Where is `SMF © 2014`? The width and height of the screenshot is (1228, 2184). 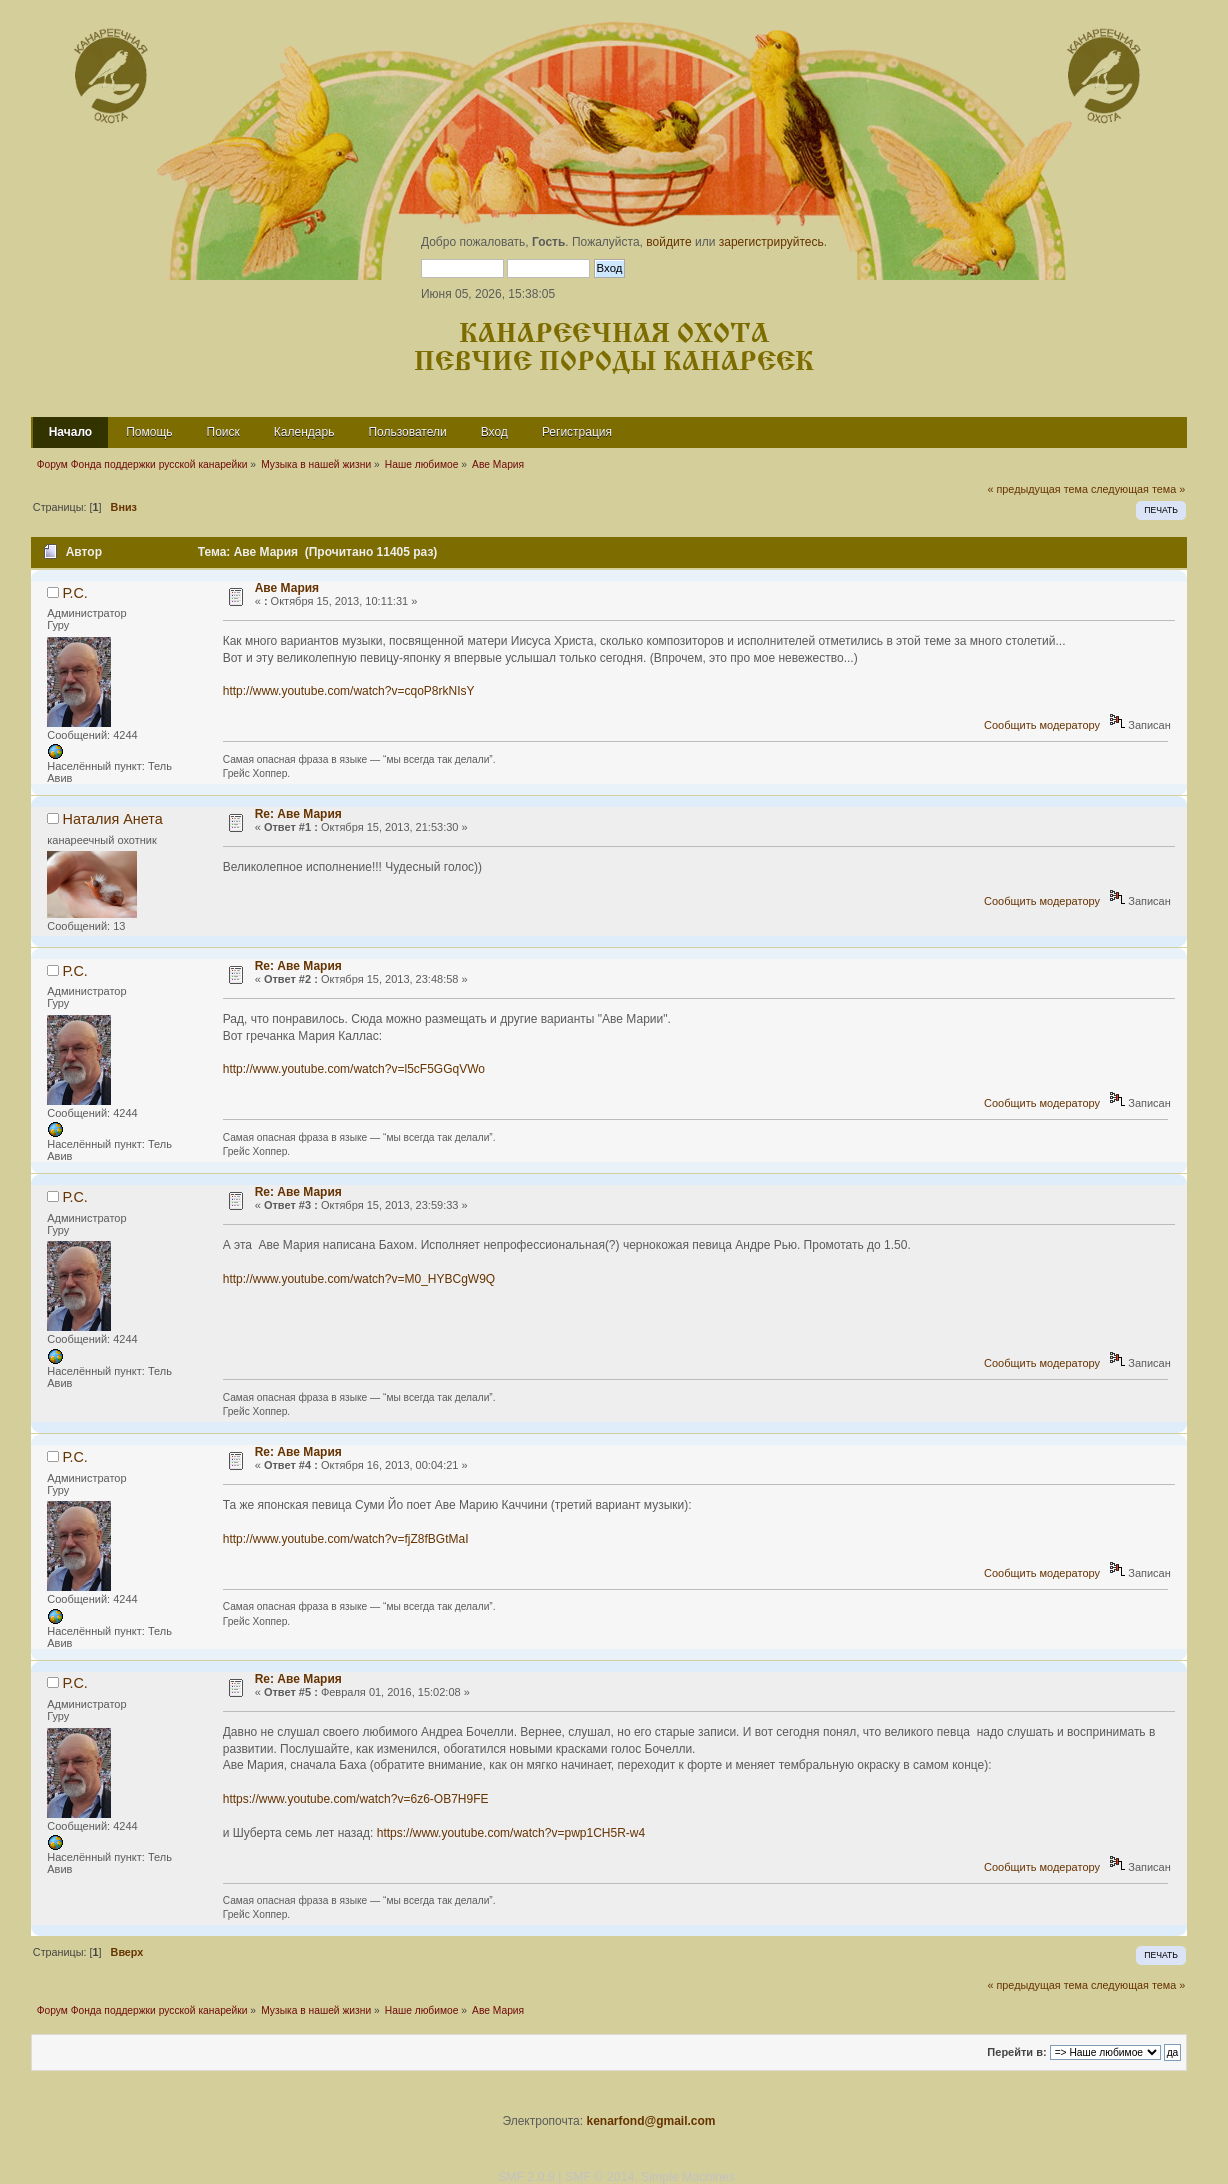
SMF © 2014 is located at coordinates (599, 2177).